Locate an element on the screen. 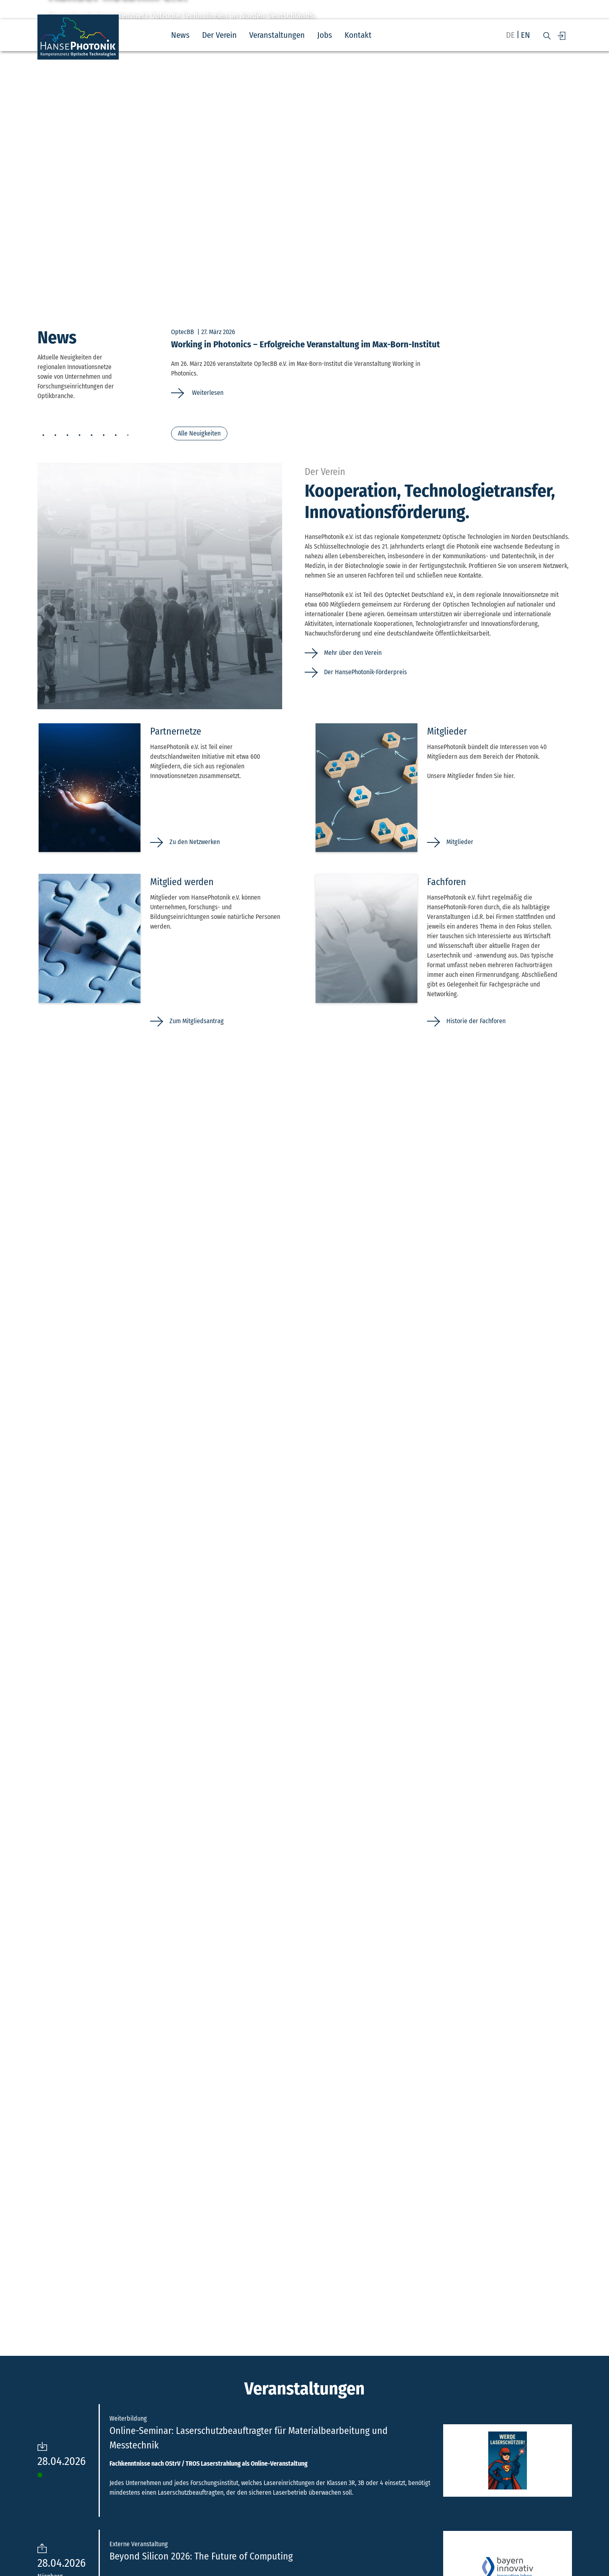  Jobs is located at coordinates (324, 35).